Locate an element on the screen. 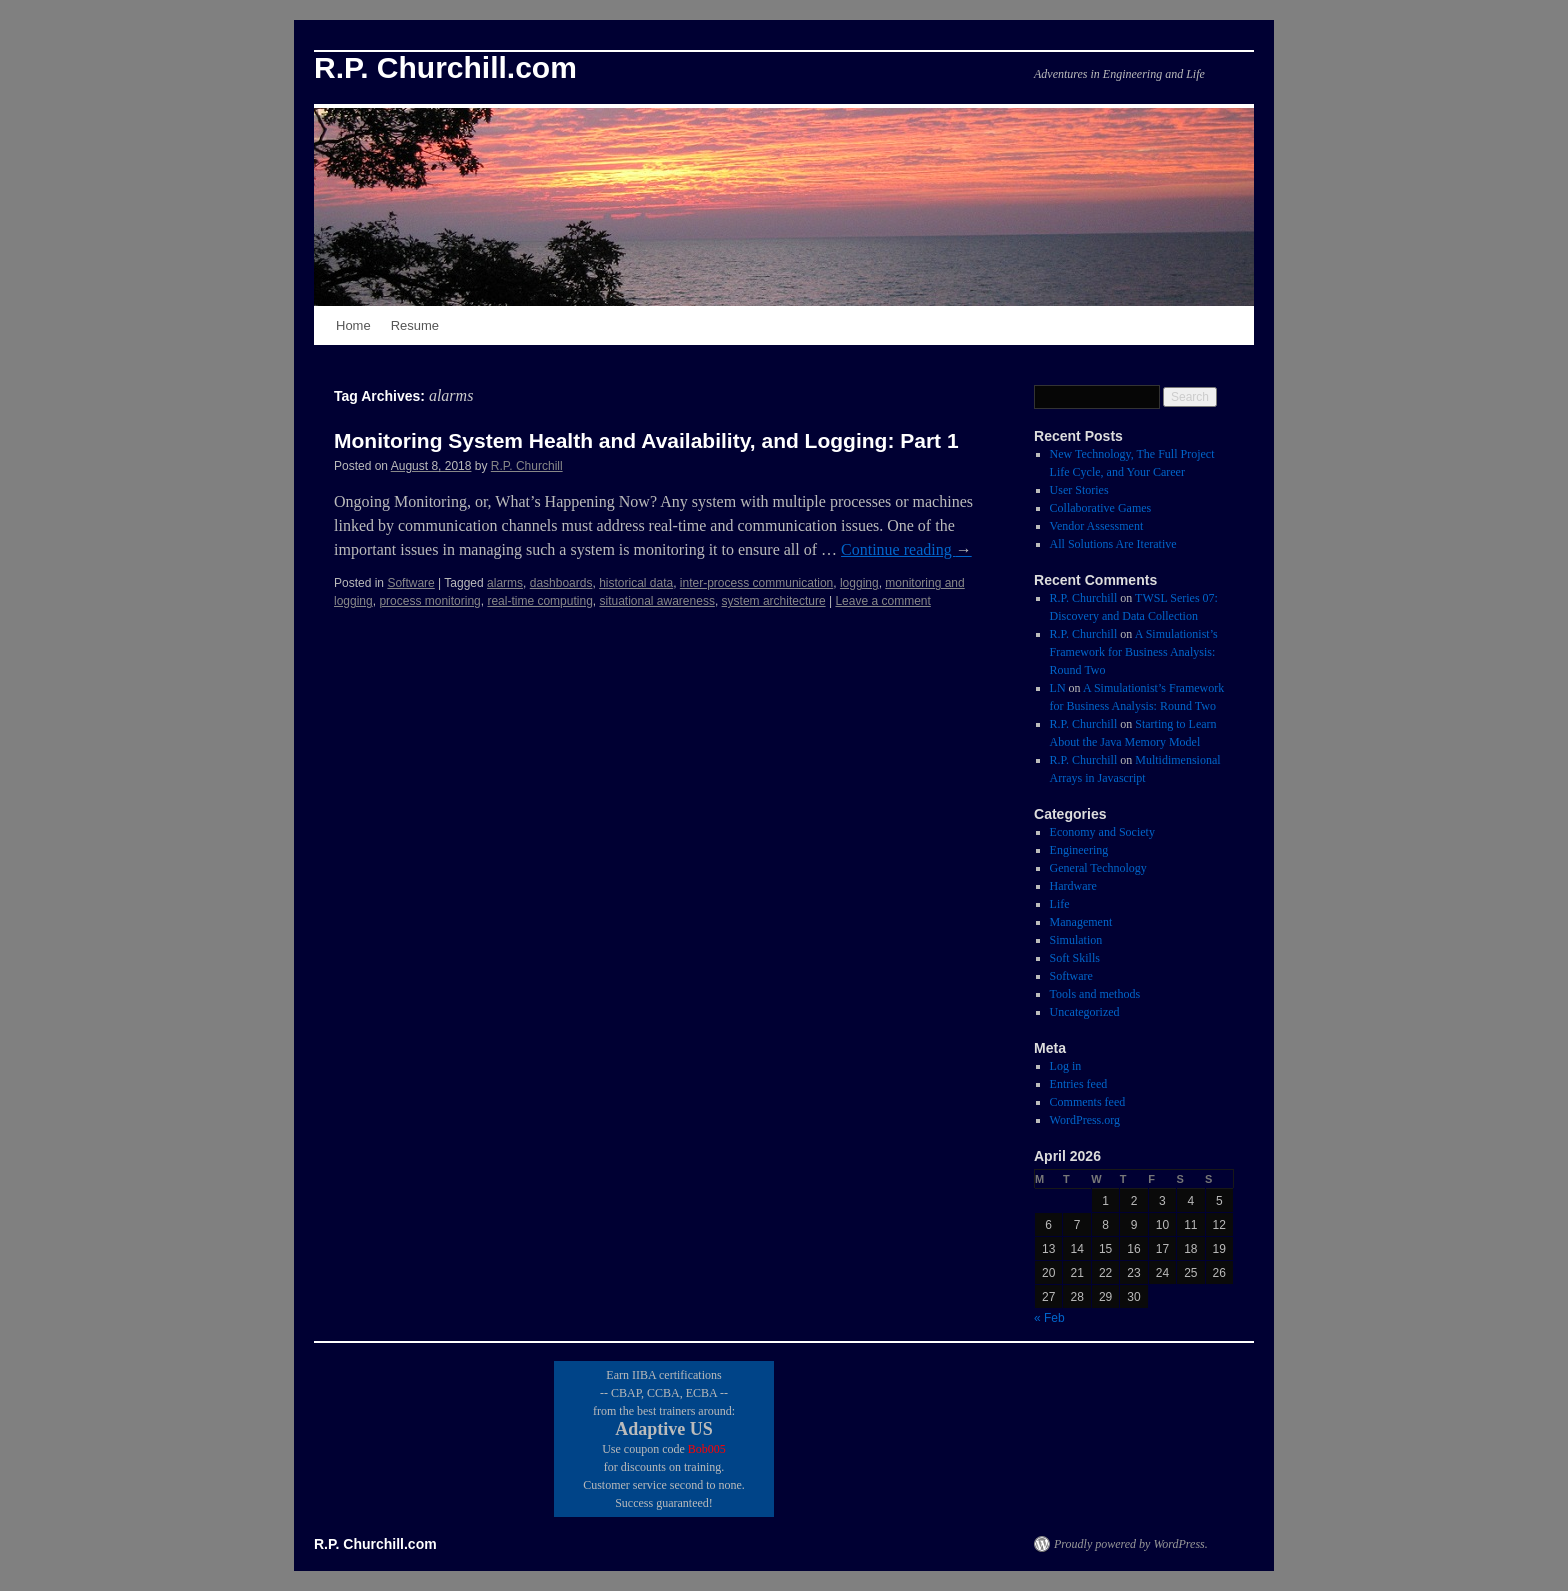 Image resolution: width=1568 pixels, height=1591 pixels. Log in is located at coordinates (1066, 1066).